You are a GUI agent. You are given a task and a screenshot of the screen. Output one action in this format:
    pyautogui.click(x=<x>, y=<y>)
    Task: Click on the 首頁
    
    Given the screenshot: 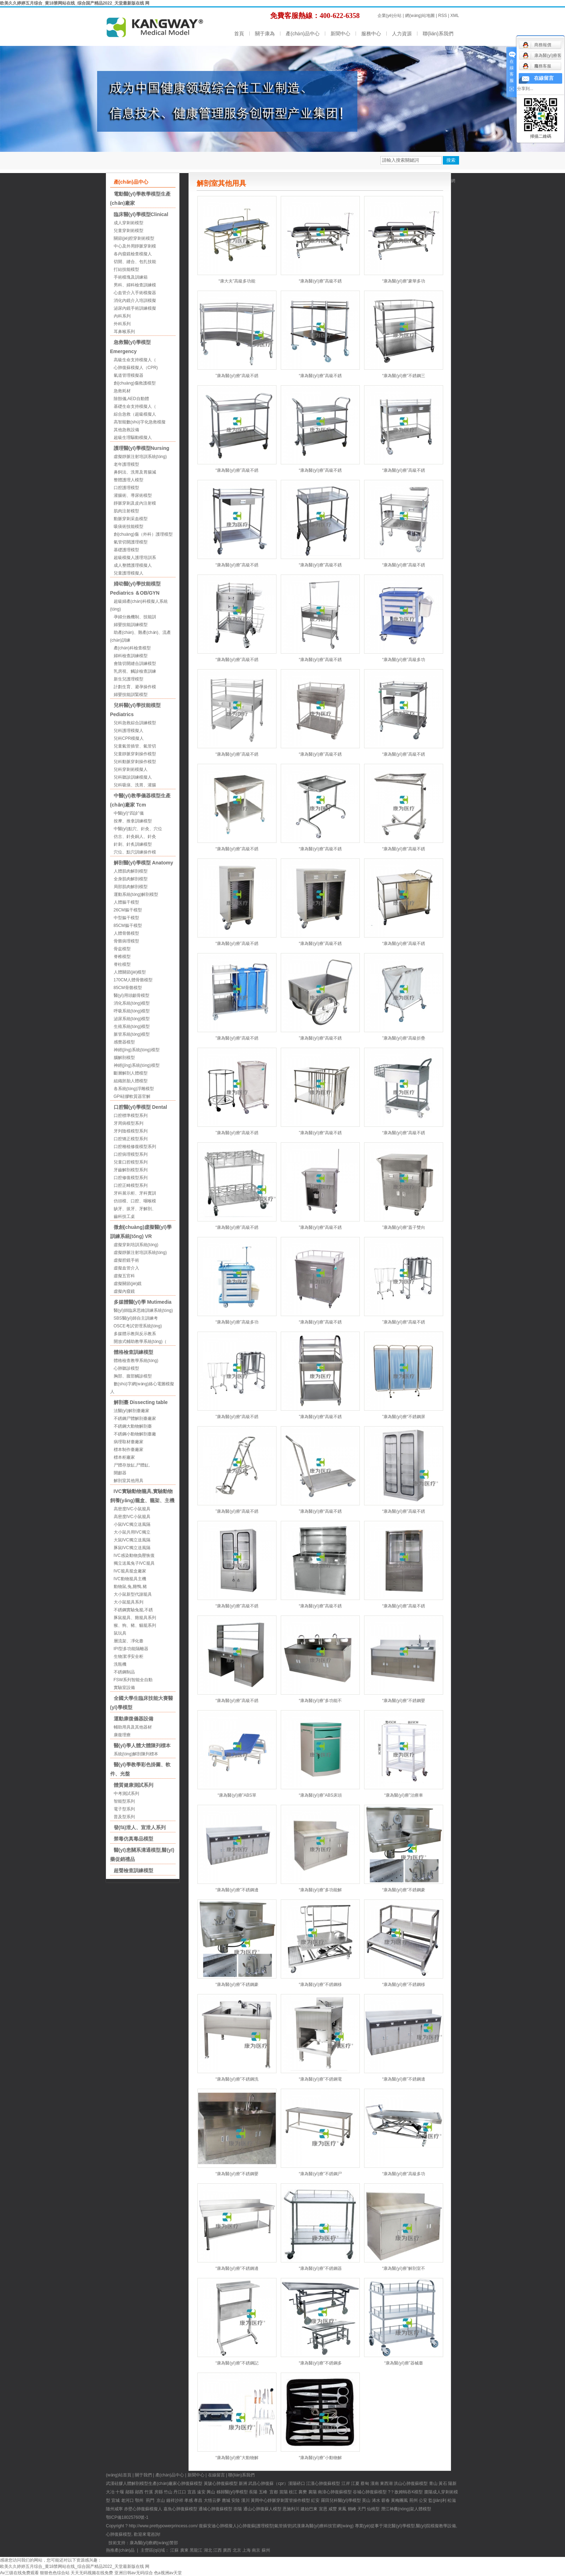 What is the action you would take?
    pyautogui.click(x=239, y=33)
    